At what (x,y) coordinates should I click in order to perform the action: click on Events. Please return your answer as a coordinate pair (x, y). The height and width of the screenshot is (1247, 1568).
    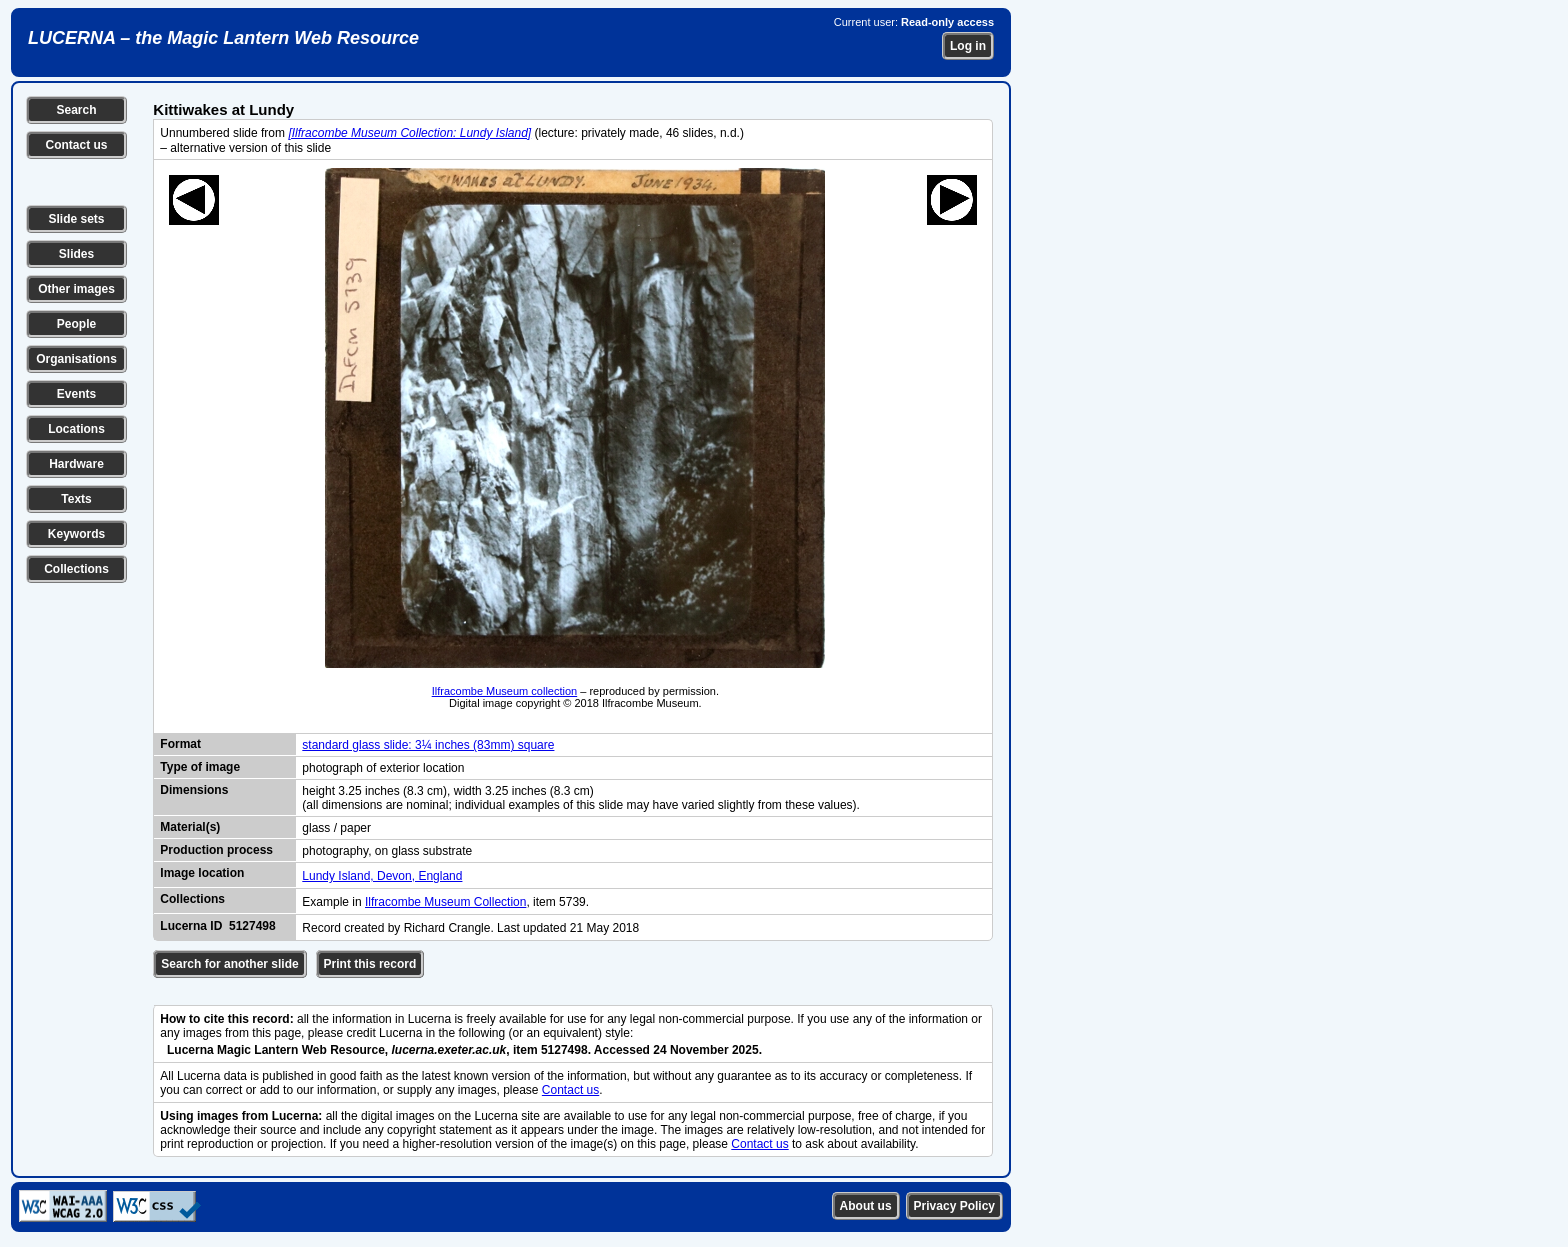
    Looking at the image, I should click on (76, 394).